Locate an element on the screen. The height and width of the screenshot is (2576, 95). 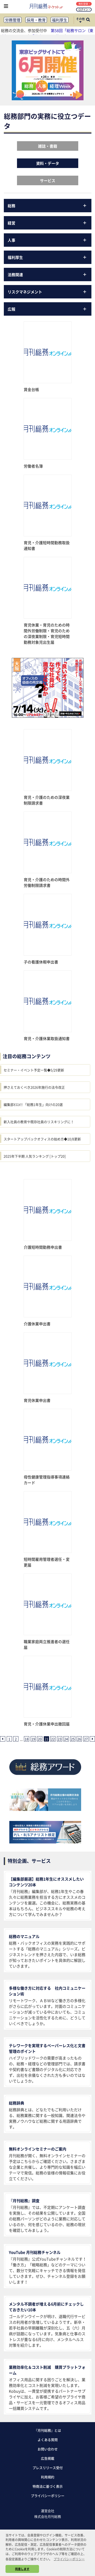
押さえておくべき2026年施行の法令改正 is located at coordinates (34, 1087).